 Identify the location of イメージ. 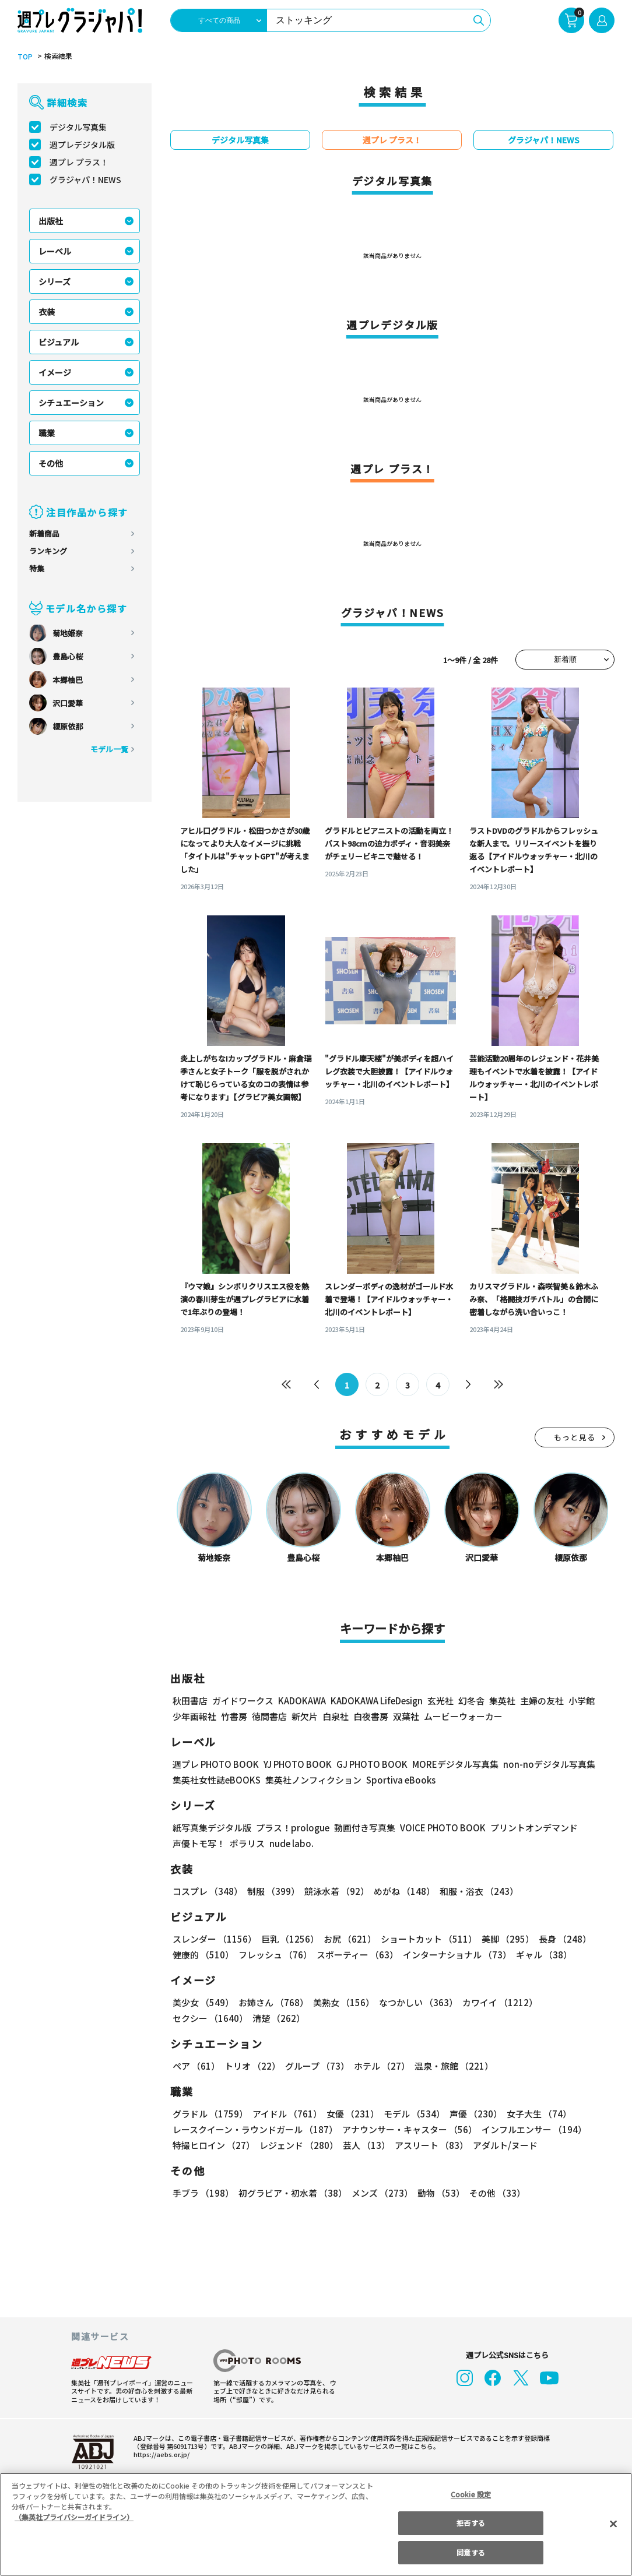
(54, 373).